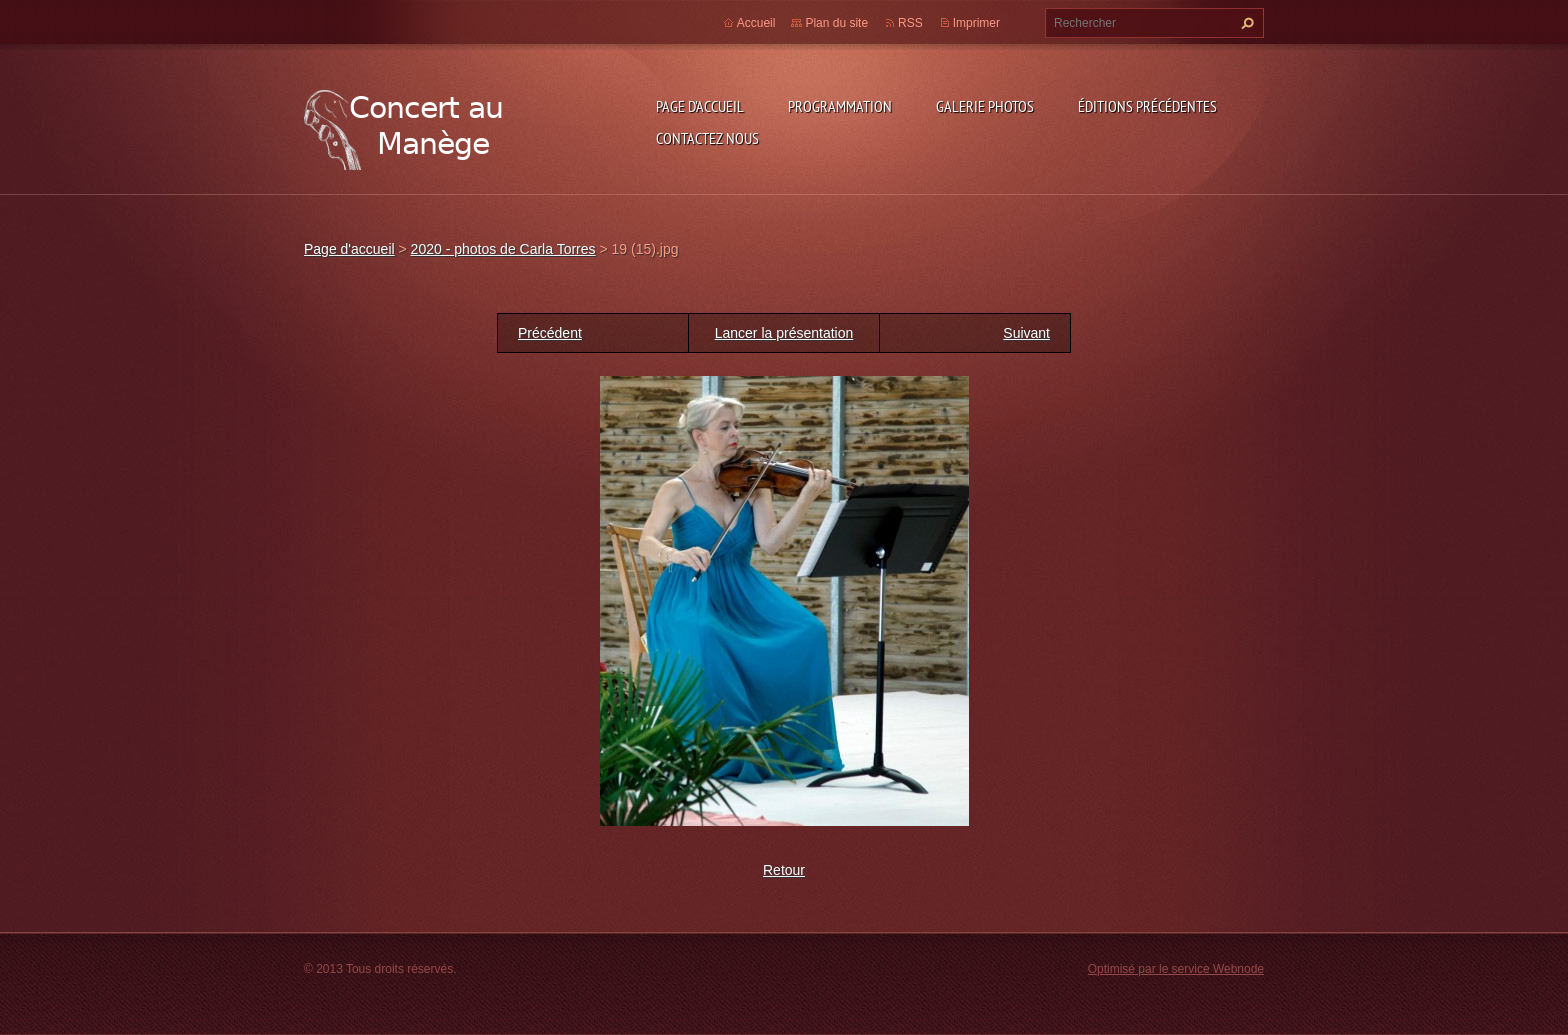  Describe the element at coordinates (784, 870) in the screenshot. I see `Retour` at that location.